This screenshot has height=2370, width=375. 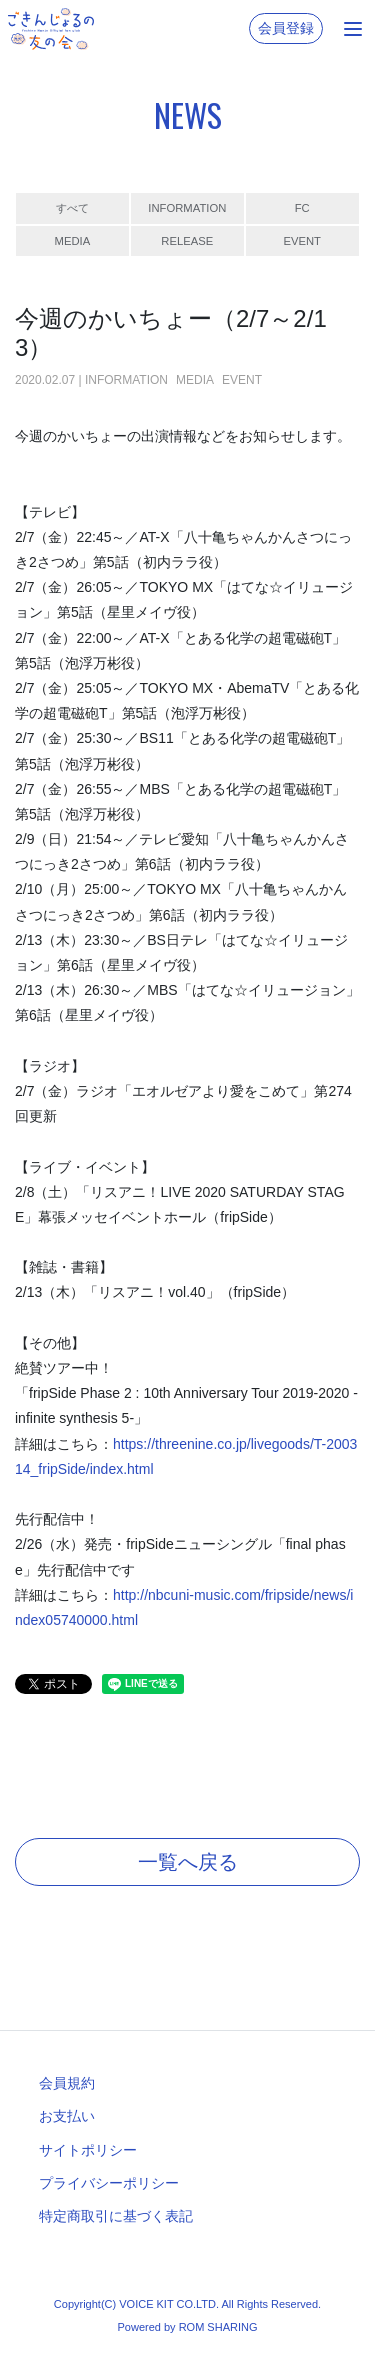 What do you see at coordinates (286, 28) in the screenshot?
I see `会員登録` at bounding box center [286, 28].